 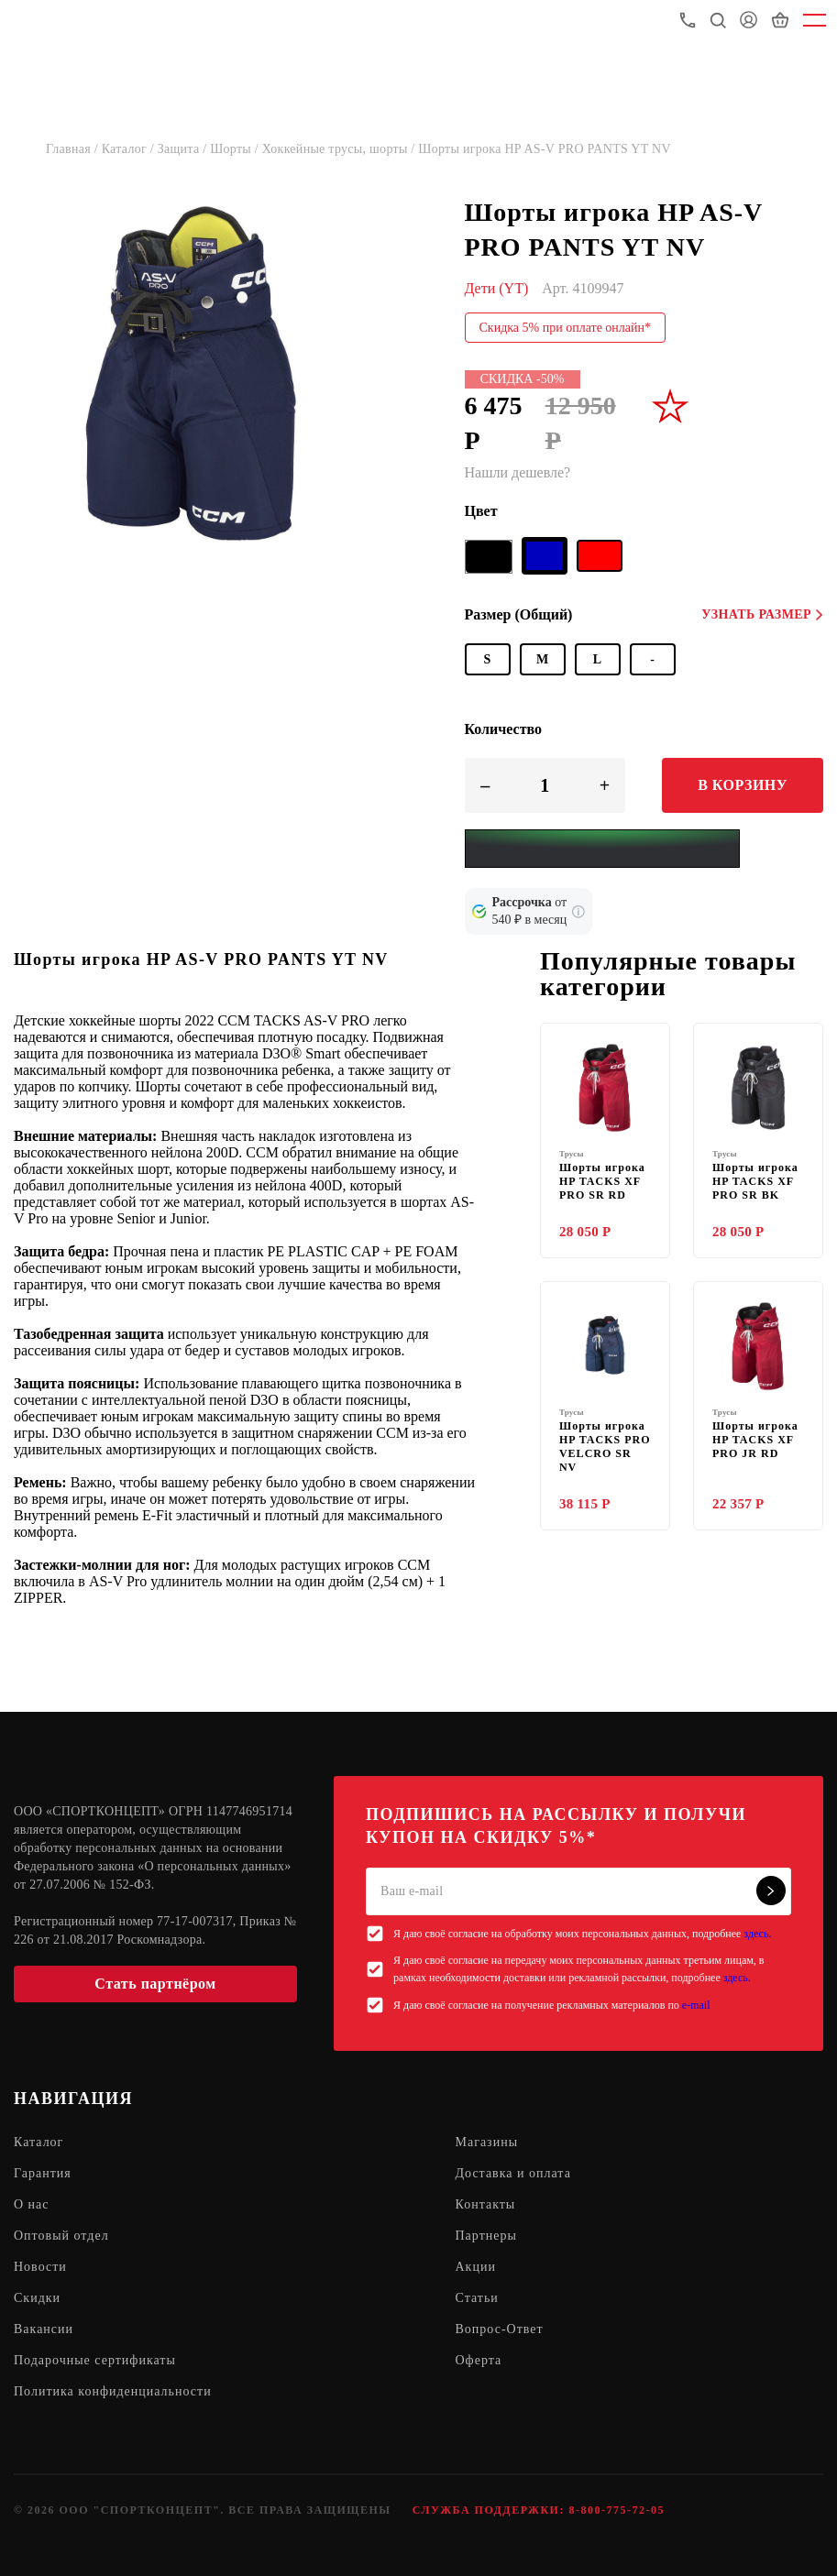 I want to click on Акции, so click(x=476, y=2267).